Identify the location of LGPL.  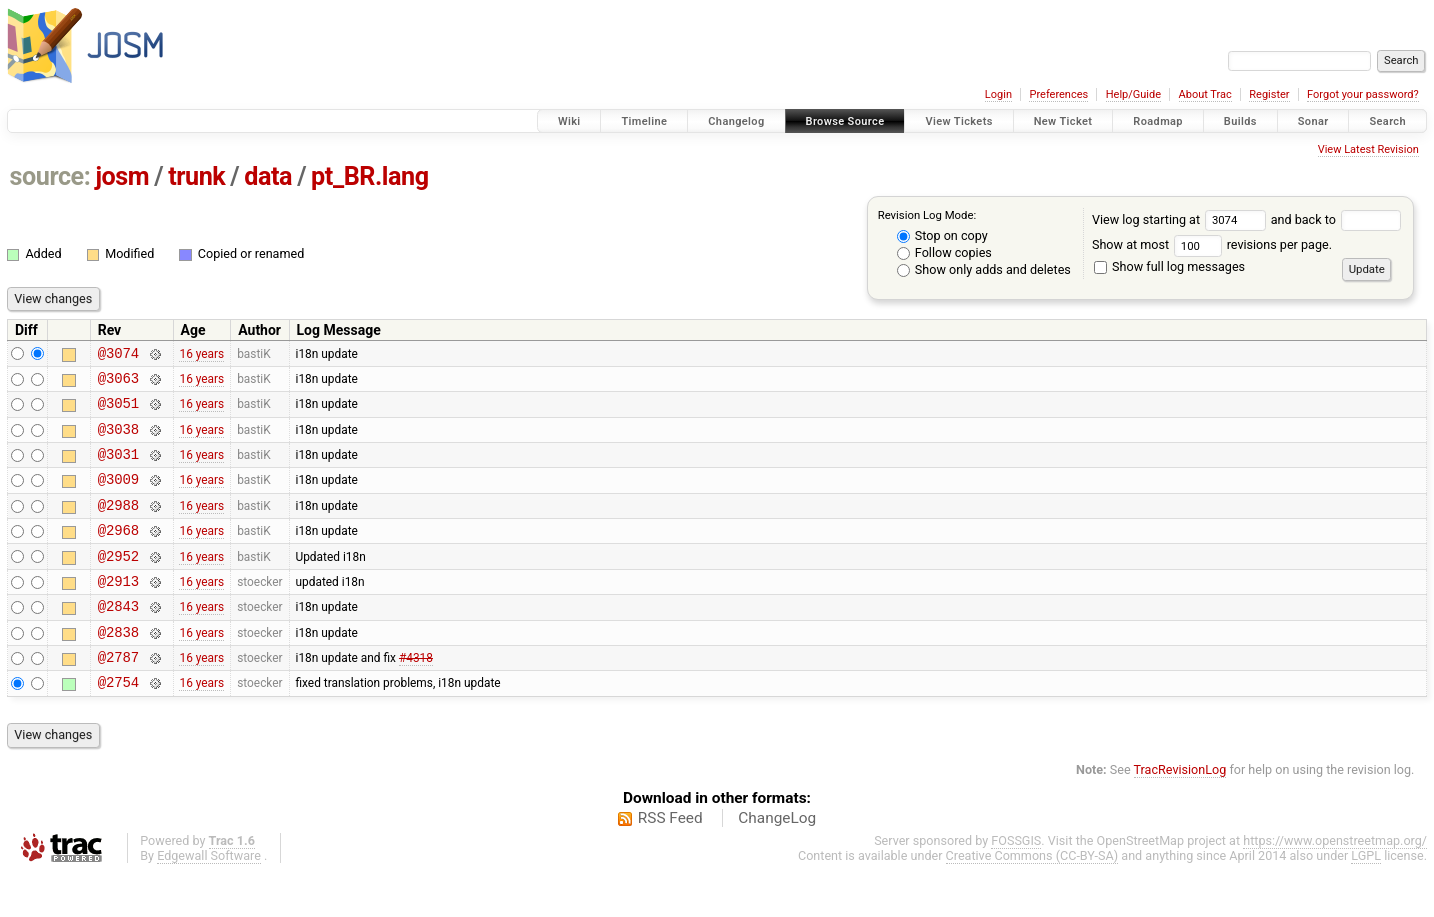
(1366, 897).